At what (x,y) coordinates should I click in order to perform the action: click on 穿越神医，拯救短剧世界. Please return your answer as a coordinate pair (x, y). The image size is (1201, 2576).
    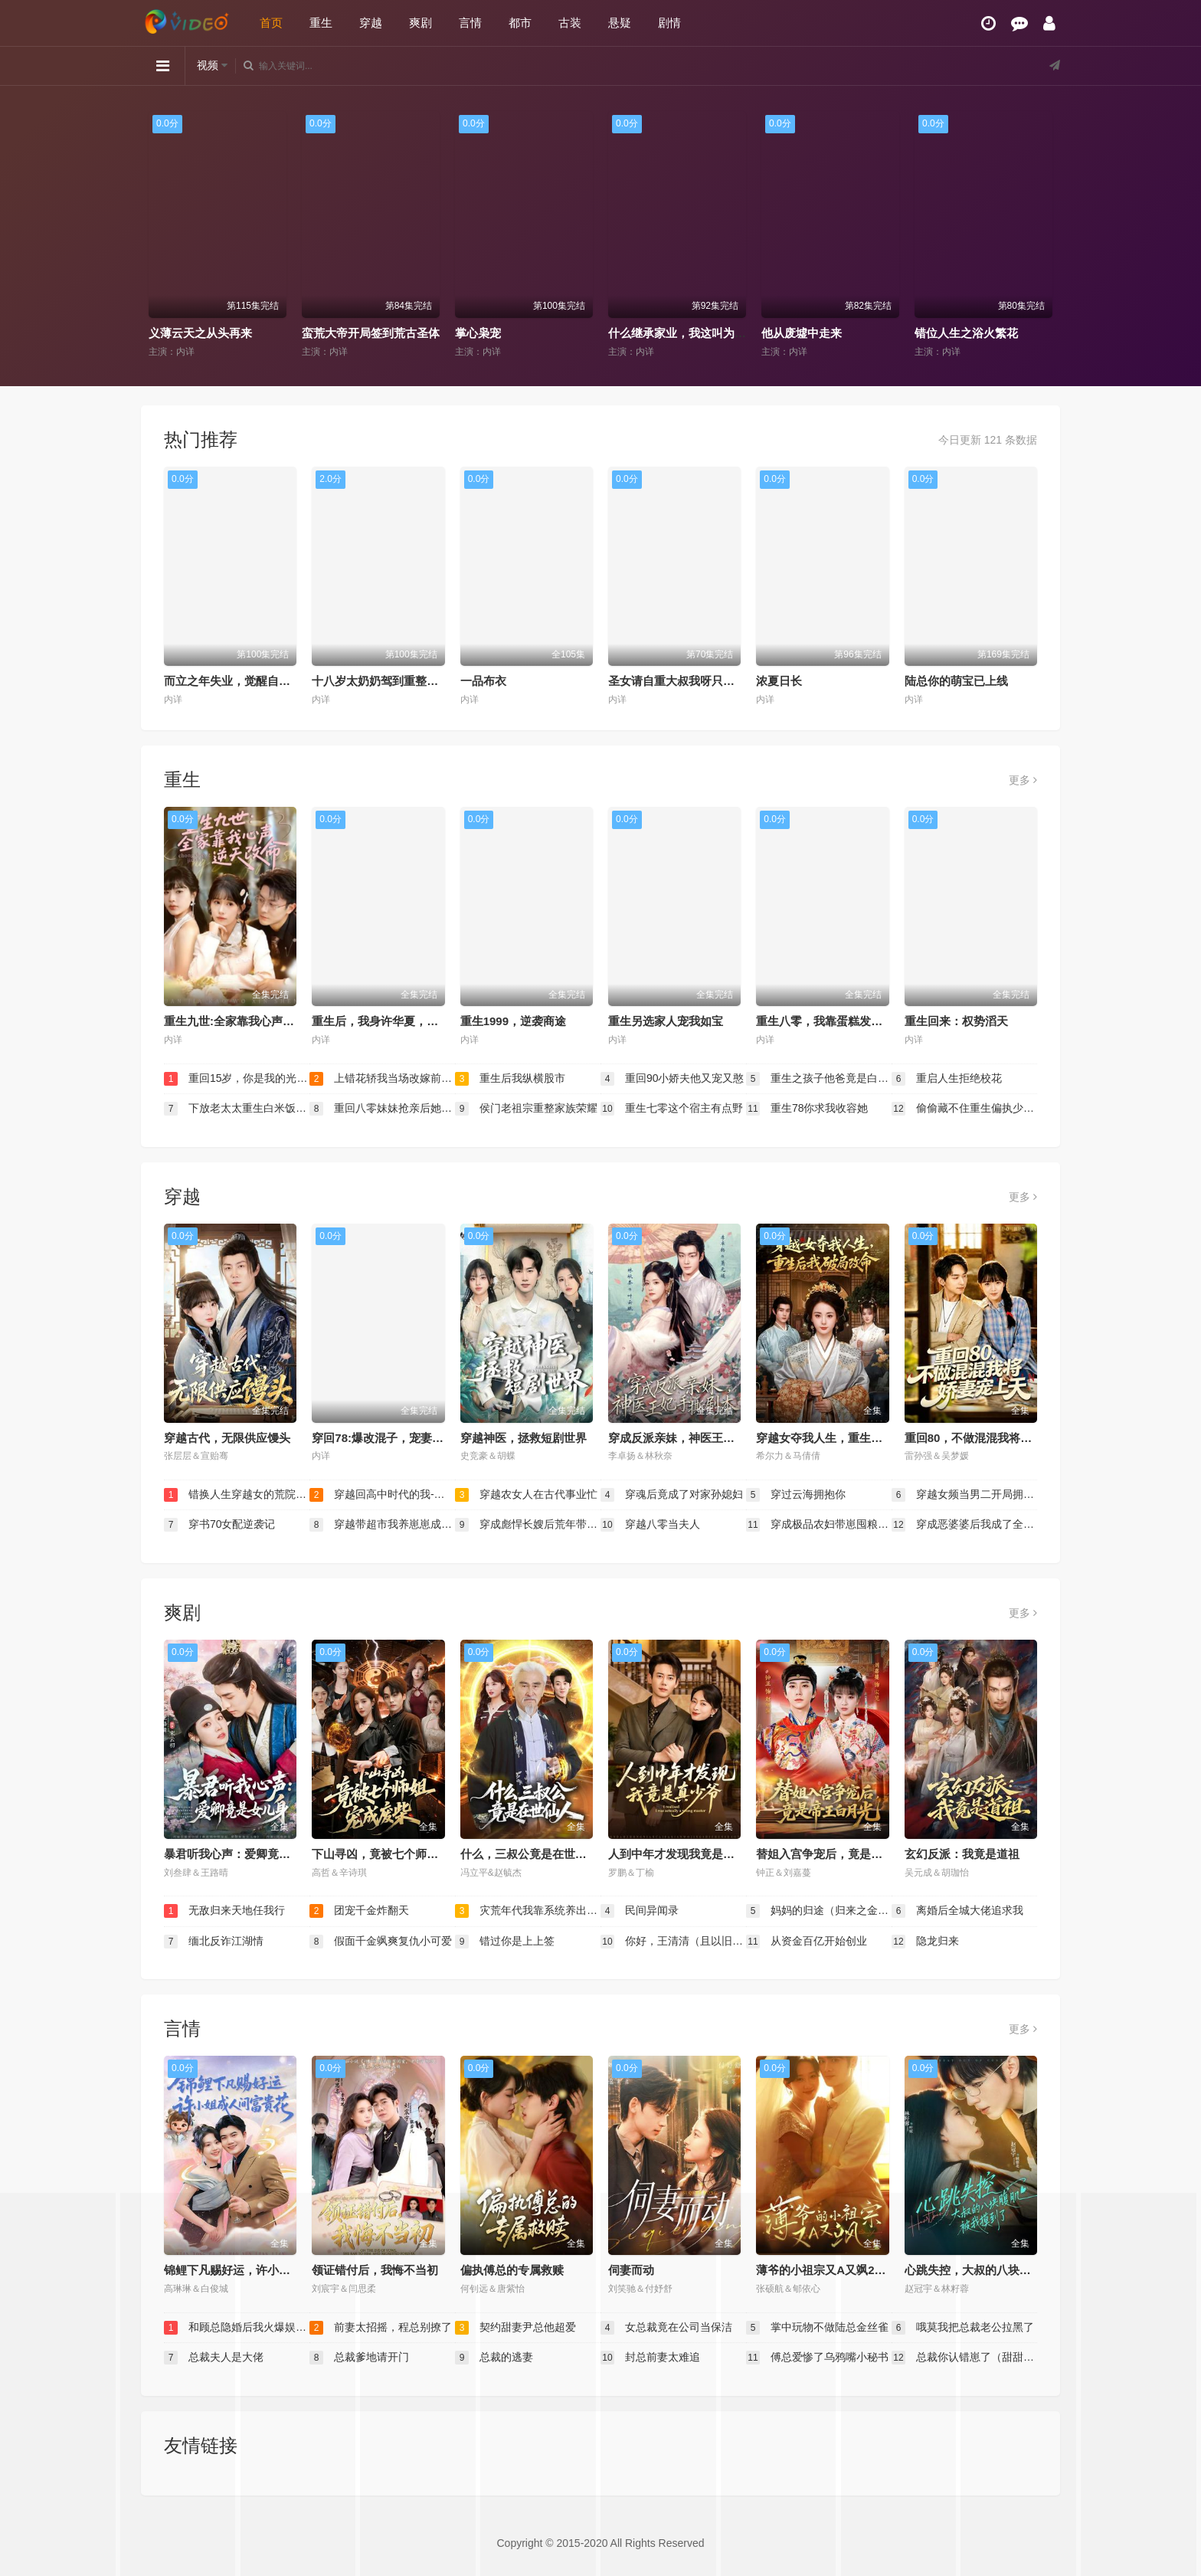
    Looking at the image, I should click on (523, 1437).